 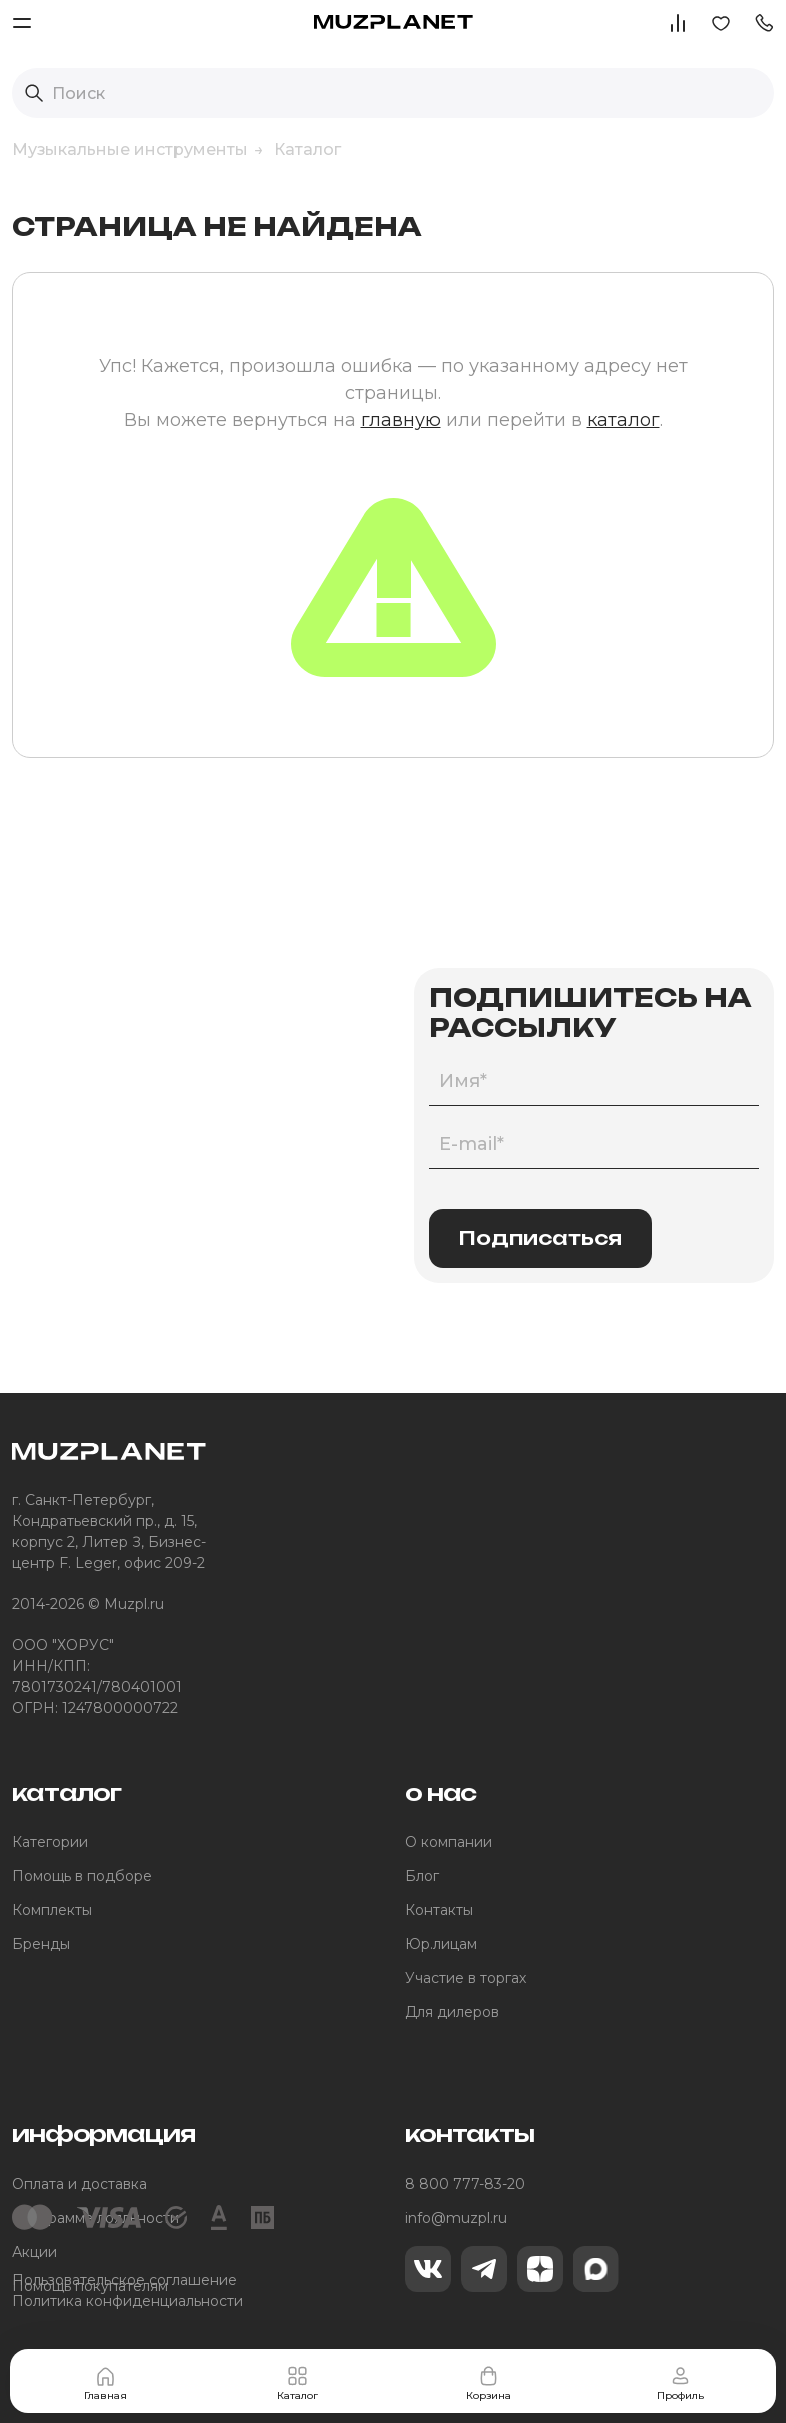 I want to click on Корзина, so click(x=488, y=2383).